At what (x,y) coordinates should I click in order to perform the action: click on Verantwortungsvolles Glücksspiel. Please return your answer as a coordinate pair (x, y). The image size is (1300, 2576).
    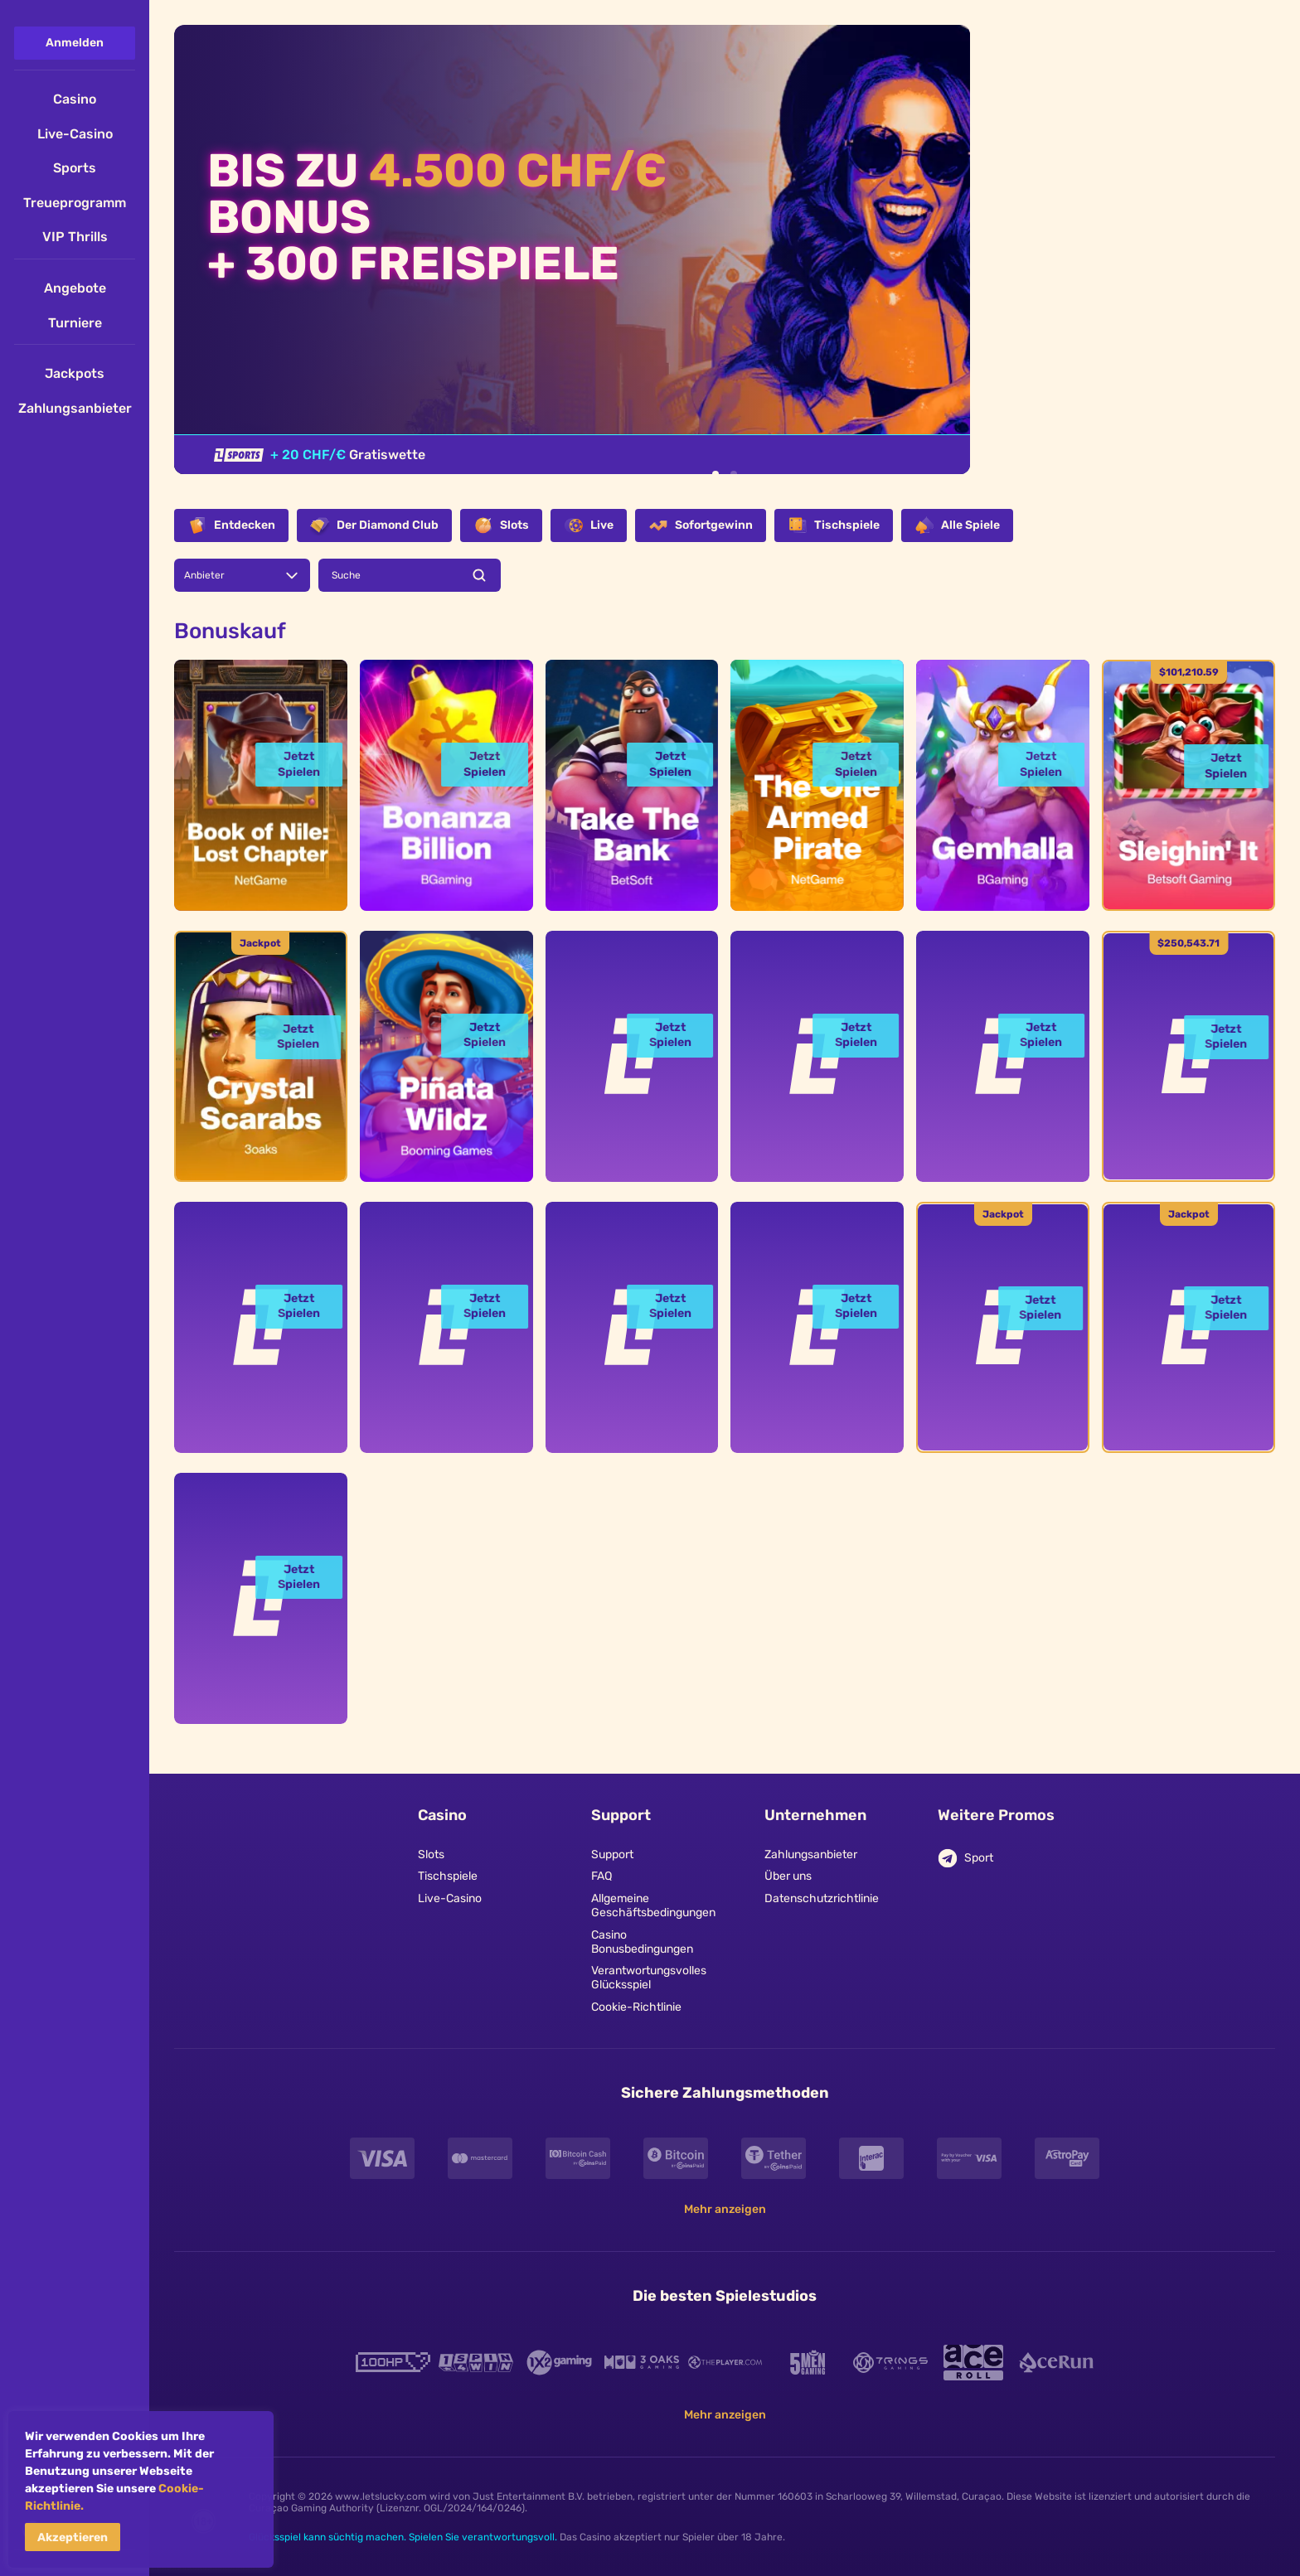
    Looking at the image, I should click on (648, 1978).